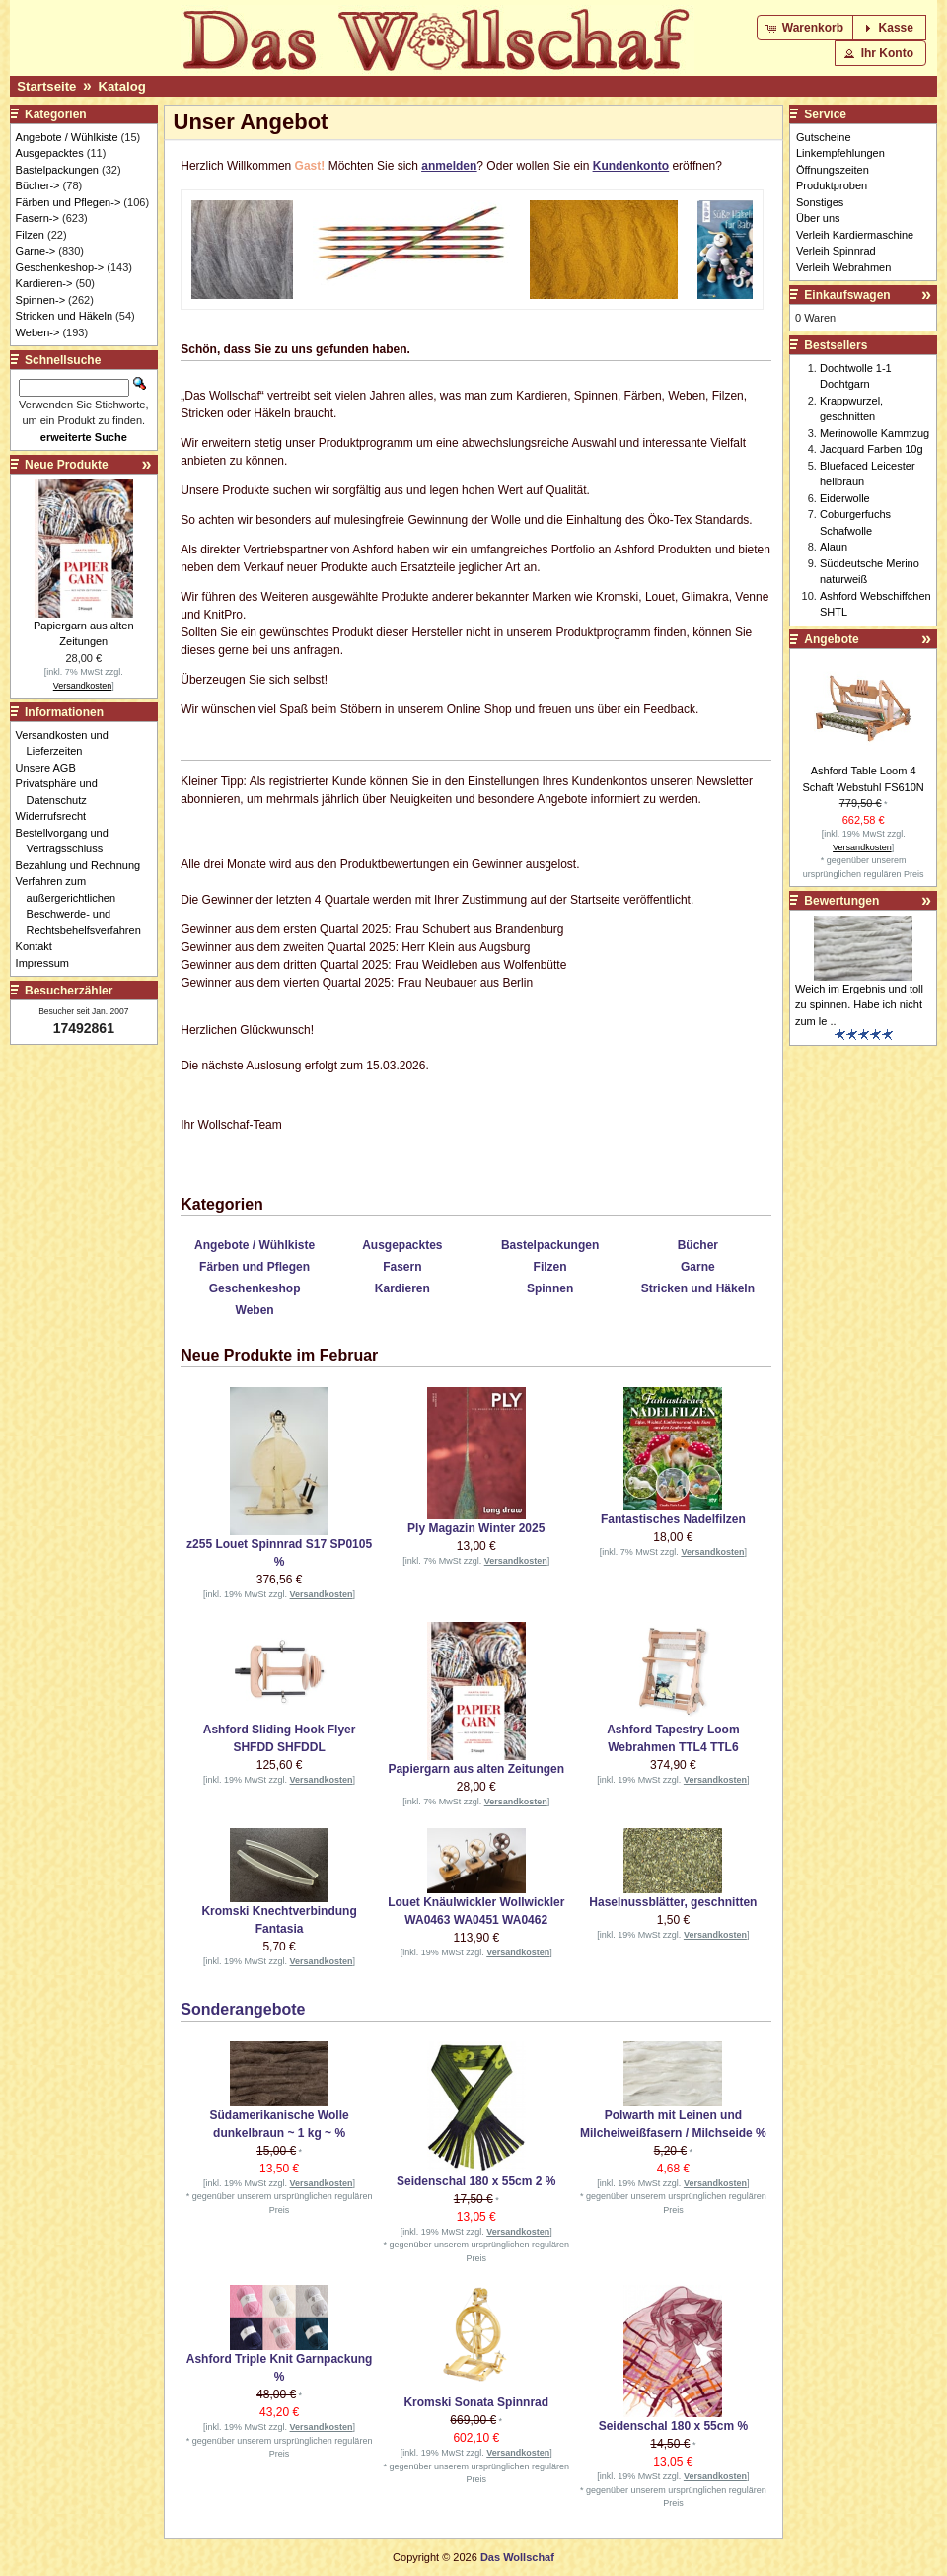 The height and width of the screenshot is (2576, 947). What do you see at coordinates (859, 1005) in the screenshot?
I see `Weich im Ergebnis und toll zu spinnen. Habe ich nicht zum le ..` at bounding box center [859, 1005].